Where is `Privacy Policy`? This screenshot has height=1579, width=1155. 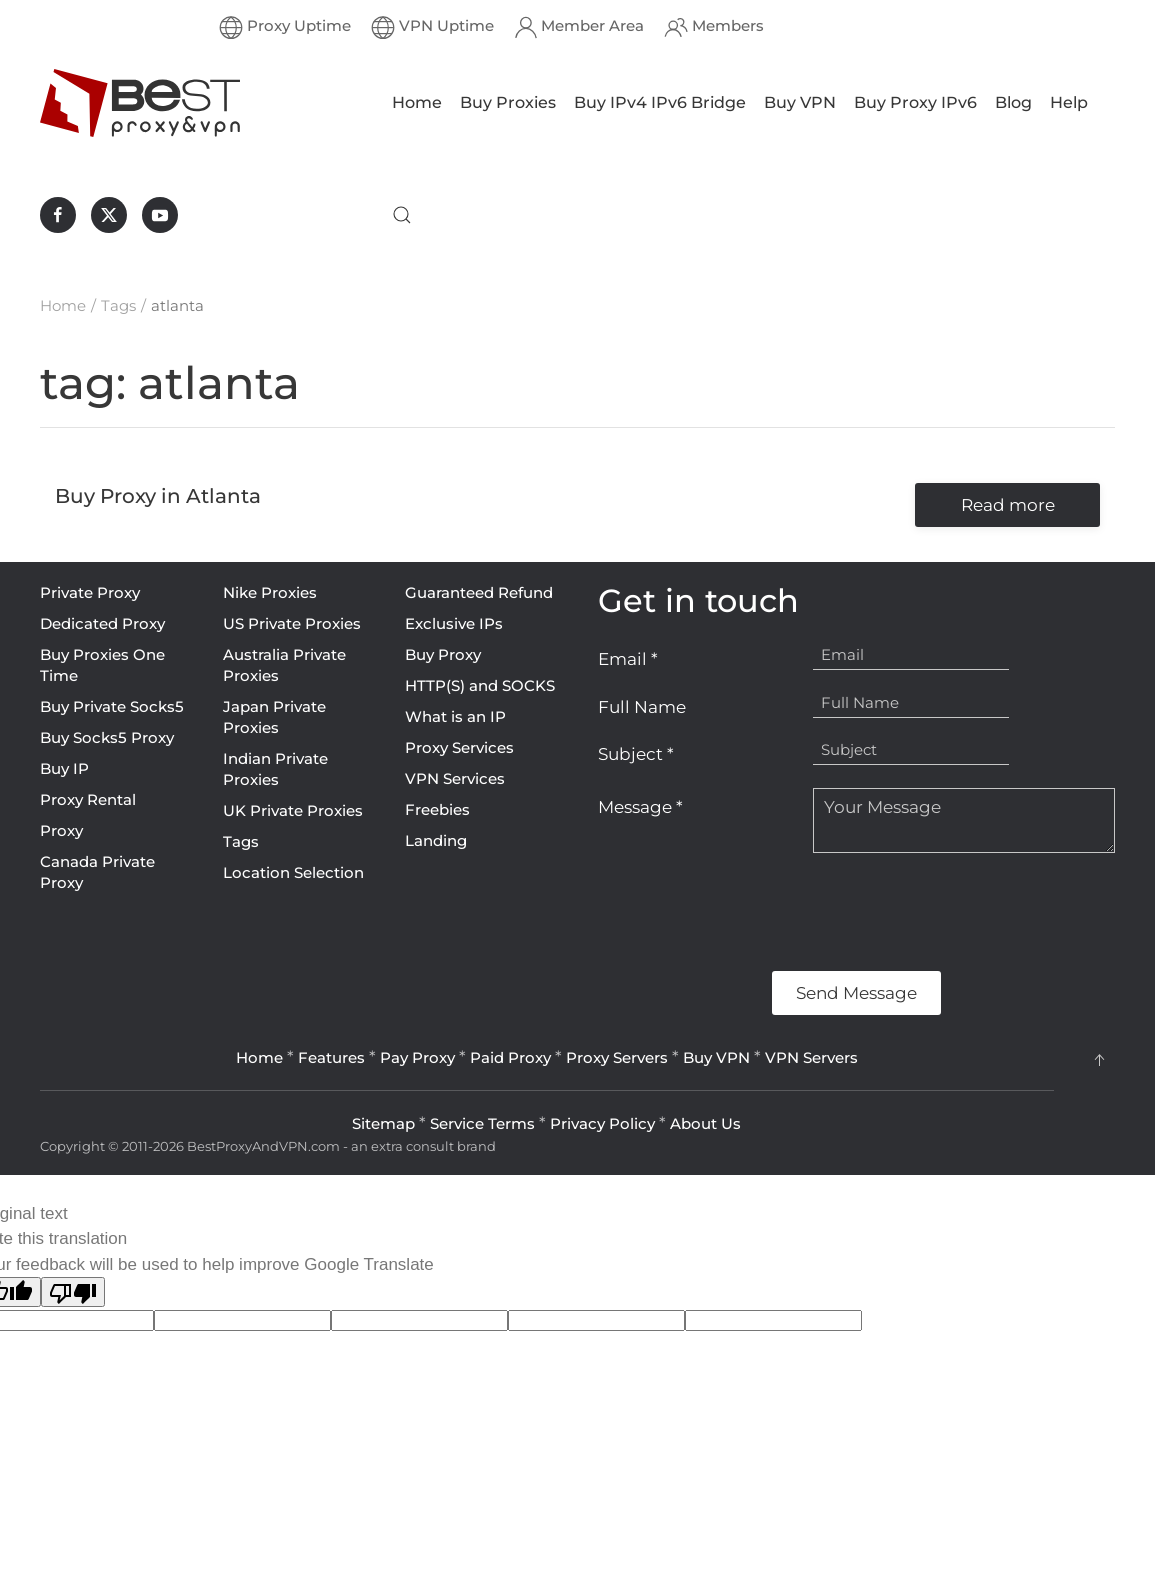 Privacy Policy is located at coordinates (602, 1123).